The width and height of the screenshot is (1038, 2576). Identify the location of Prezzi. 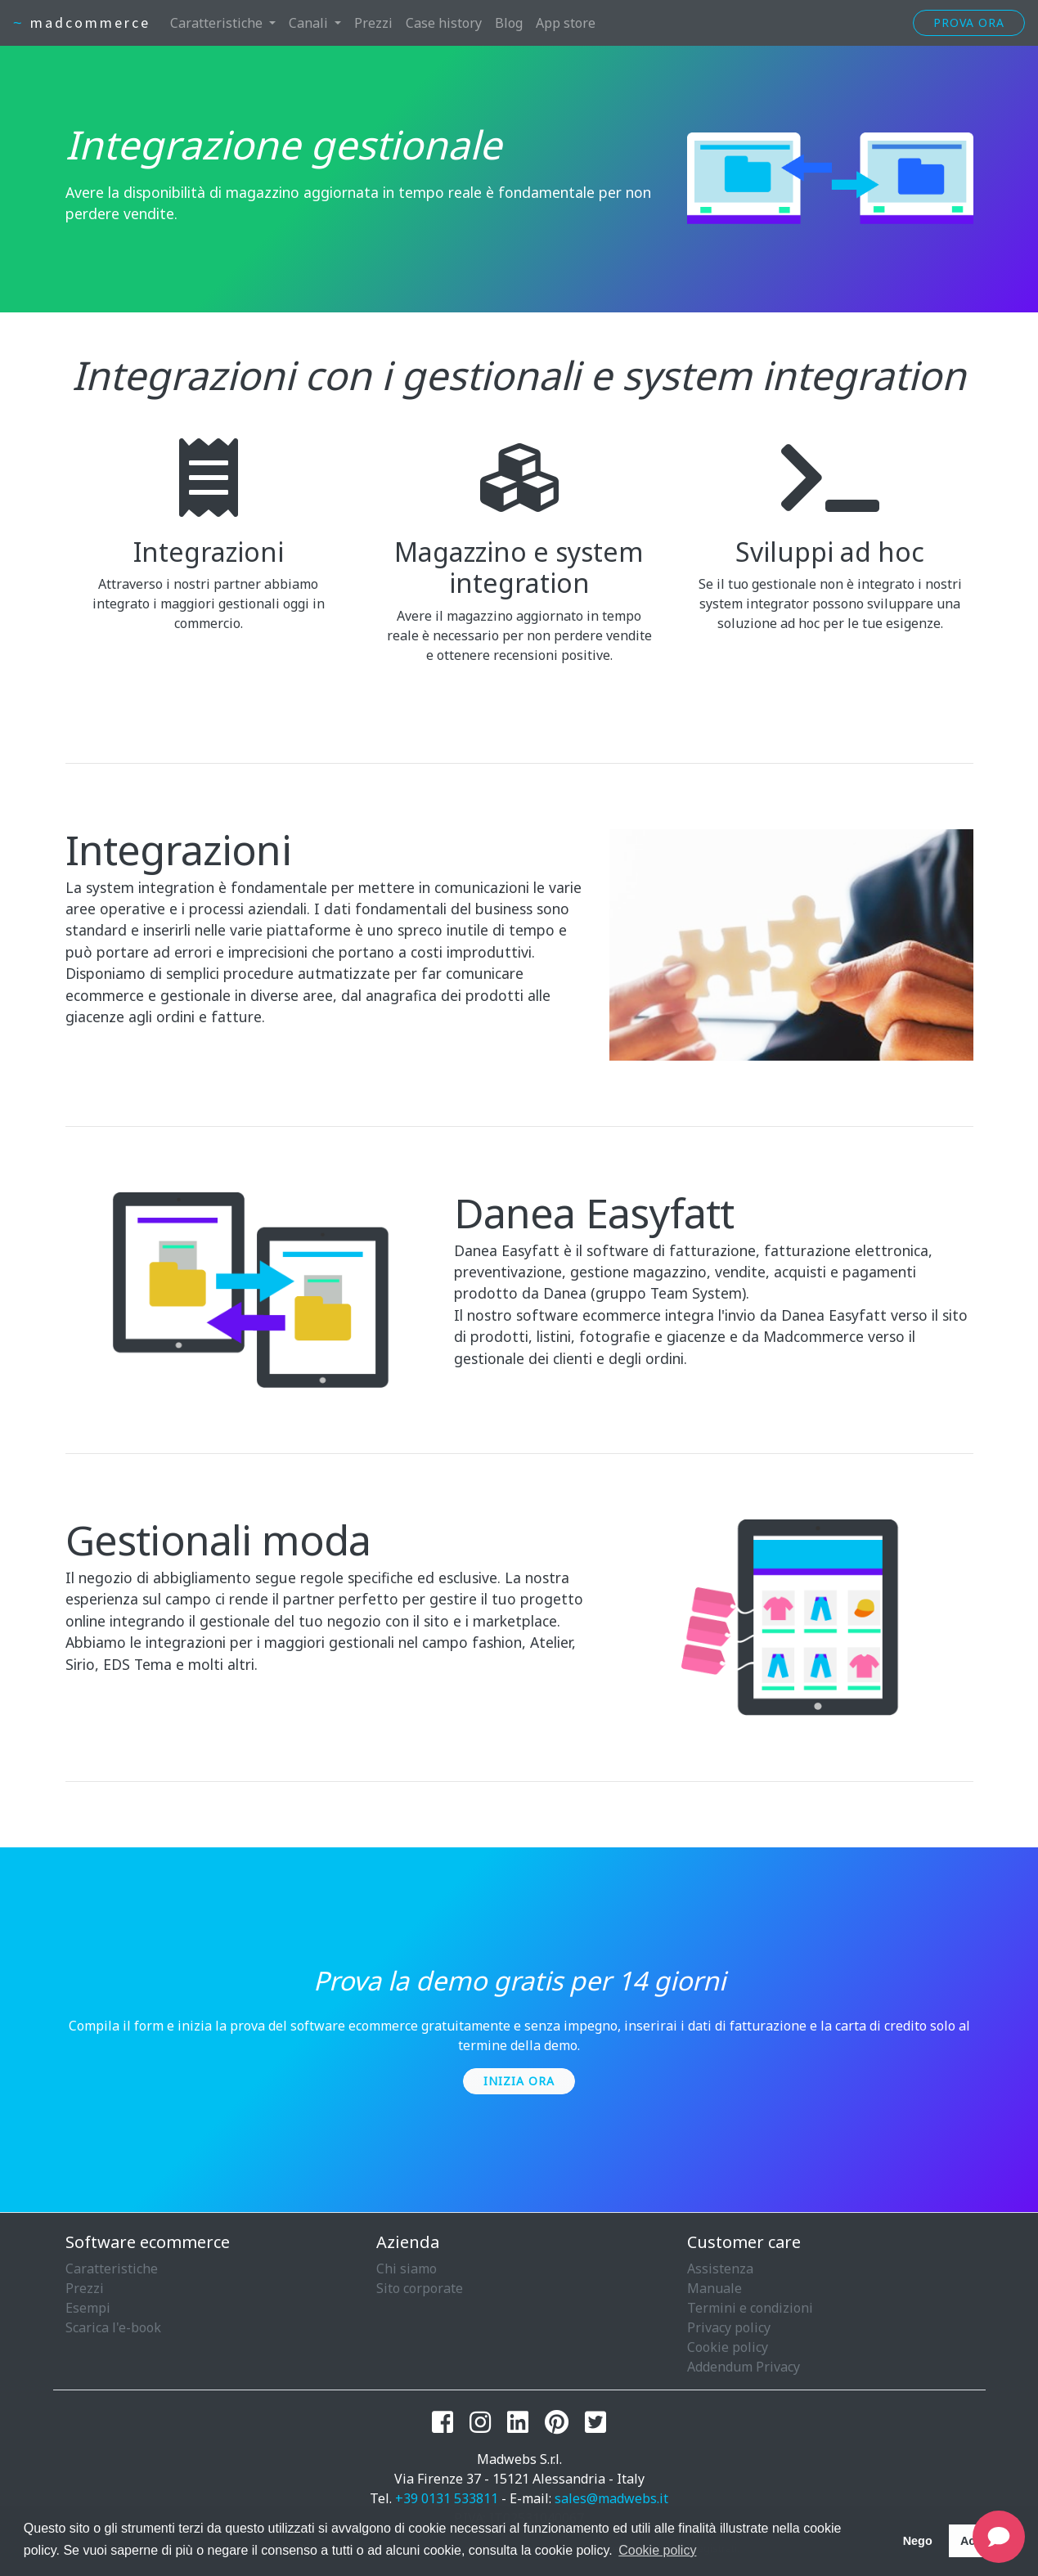
(373, 23).